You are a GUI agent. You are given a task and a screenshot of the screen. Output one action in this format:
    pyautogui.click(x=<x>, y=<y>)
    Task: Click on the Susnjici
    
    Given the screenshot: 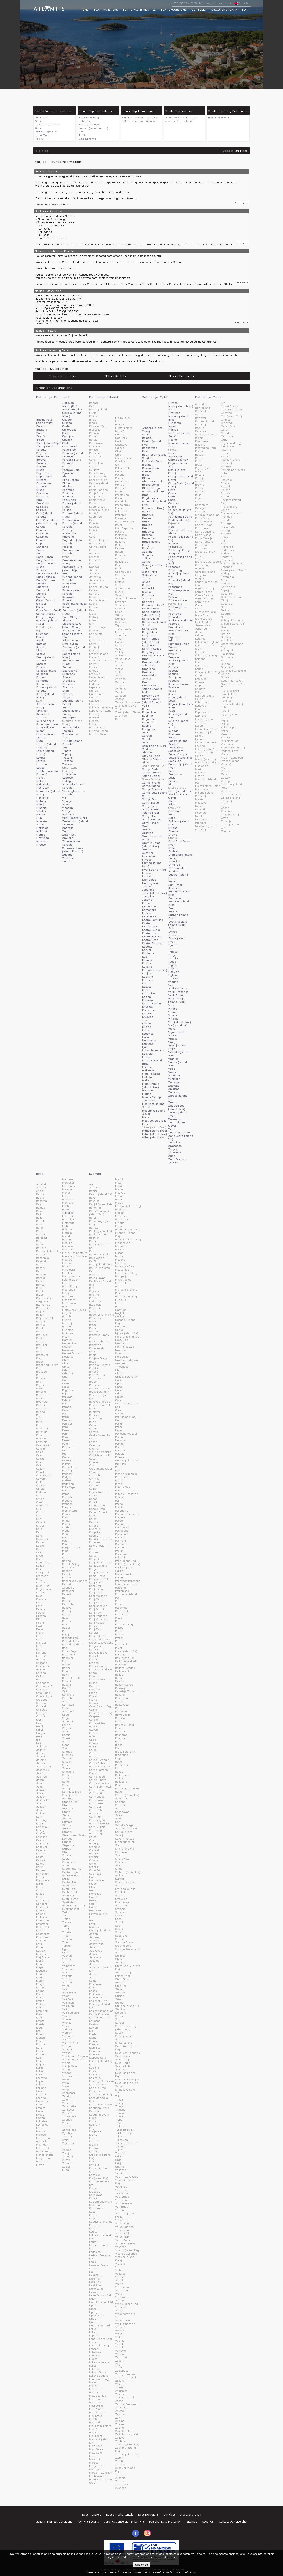 What is the action you would take?
    pyautogui.click(x=67, y=1865)
    